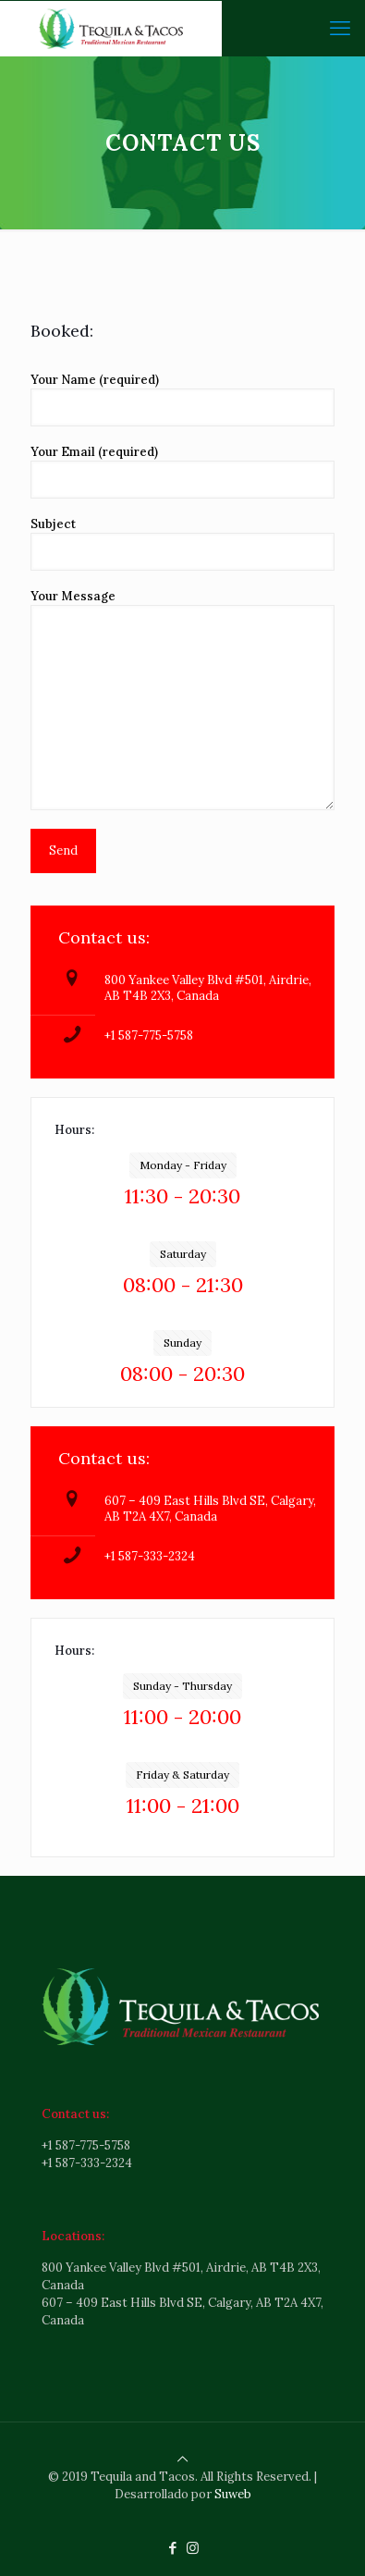 This screenshot has height=2576, width=365. I want to click on Saturday, so click(183, 1254).